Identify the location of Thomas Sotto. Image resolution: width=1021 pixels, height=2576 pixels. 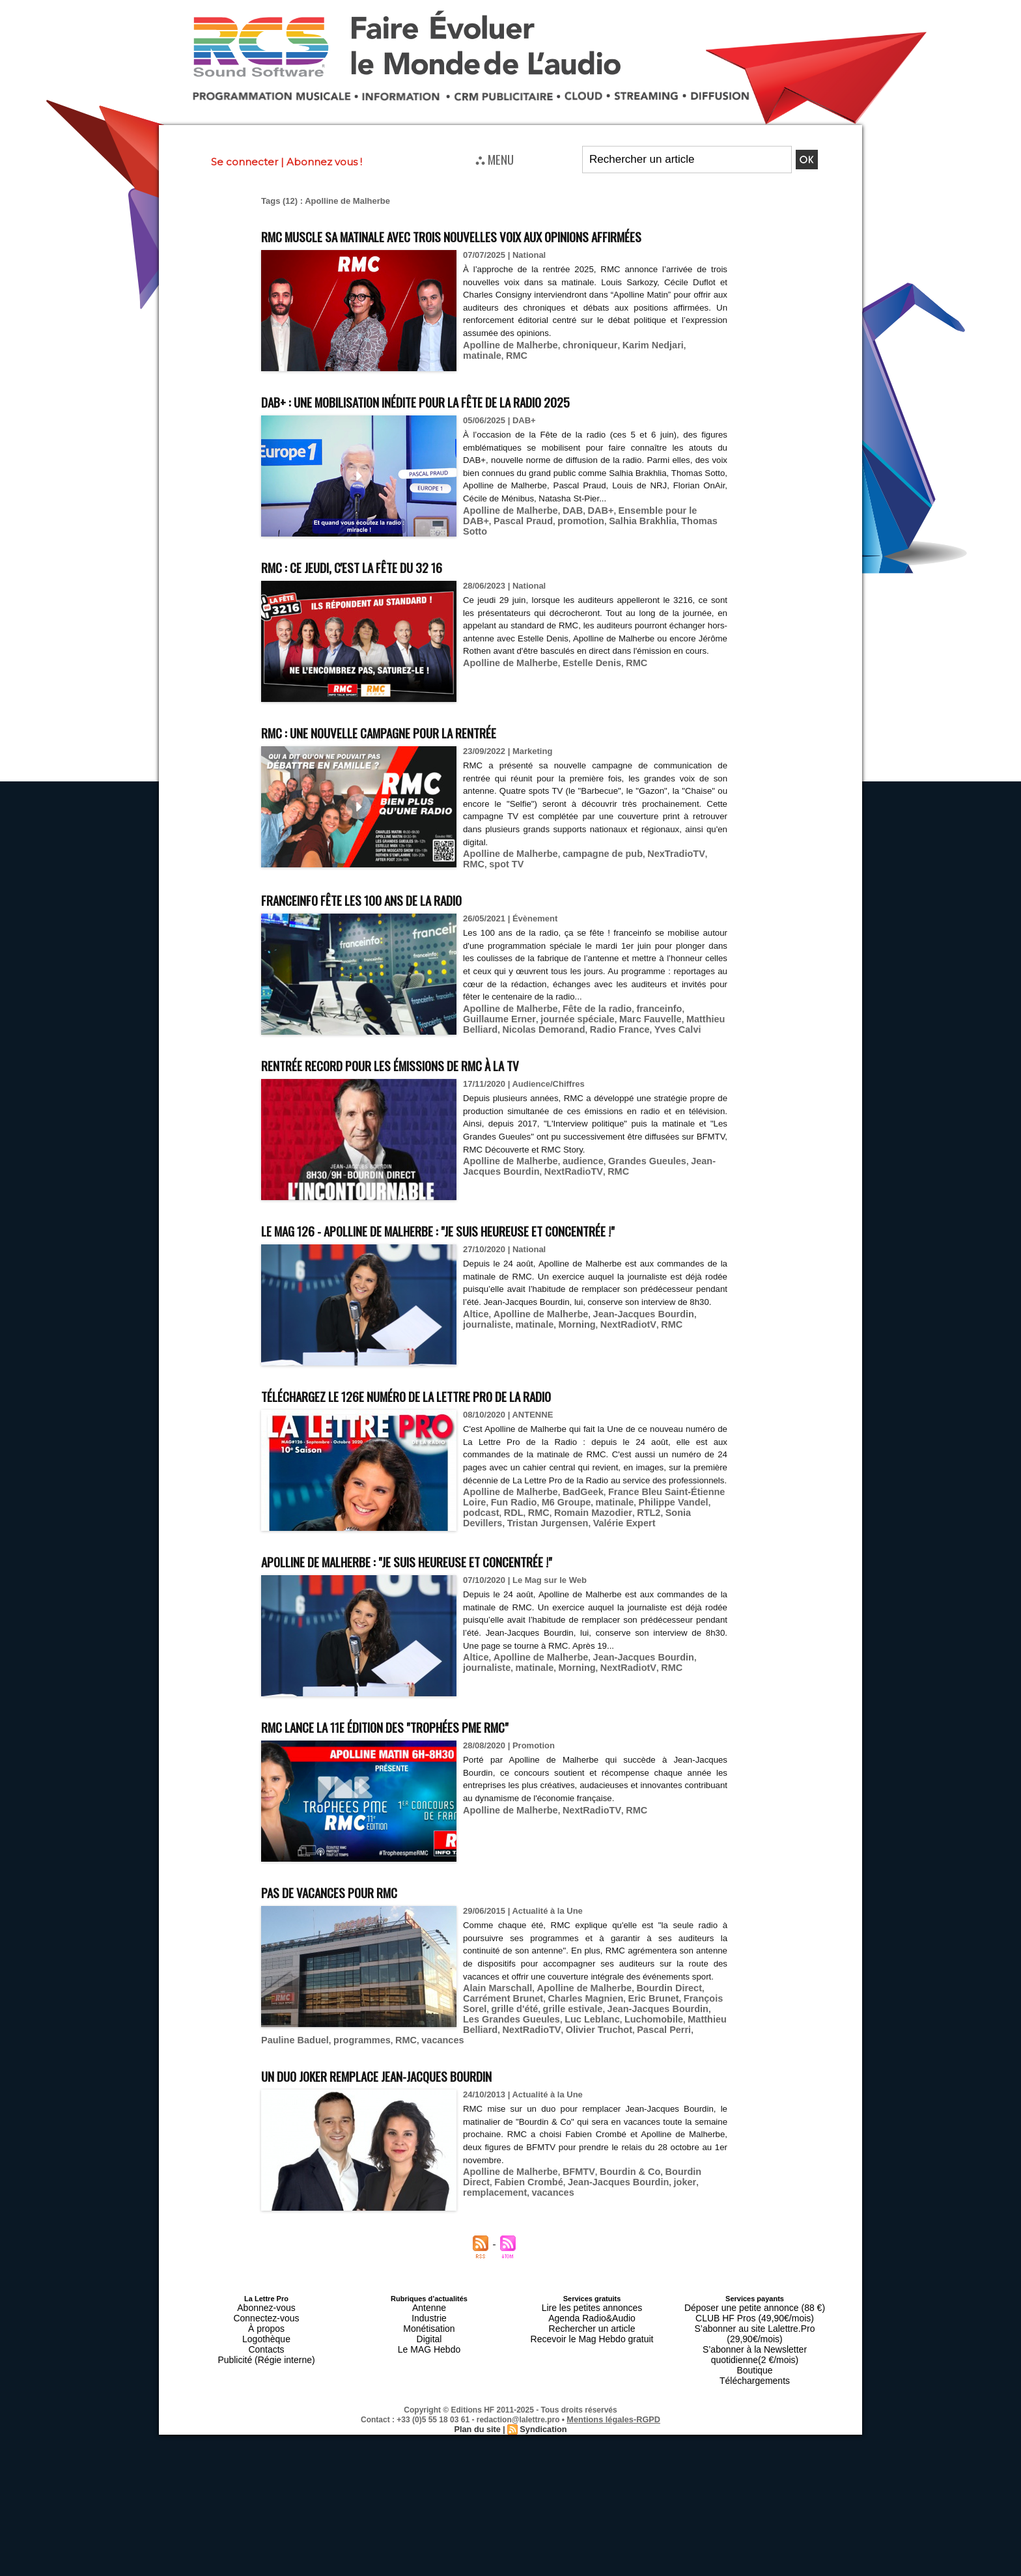
(661, 544).